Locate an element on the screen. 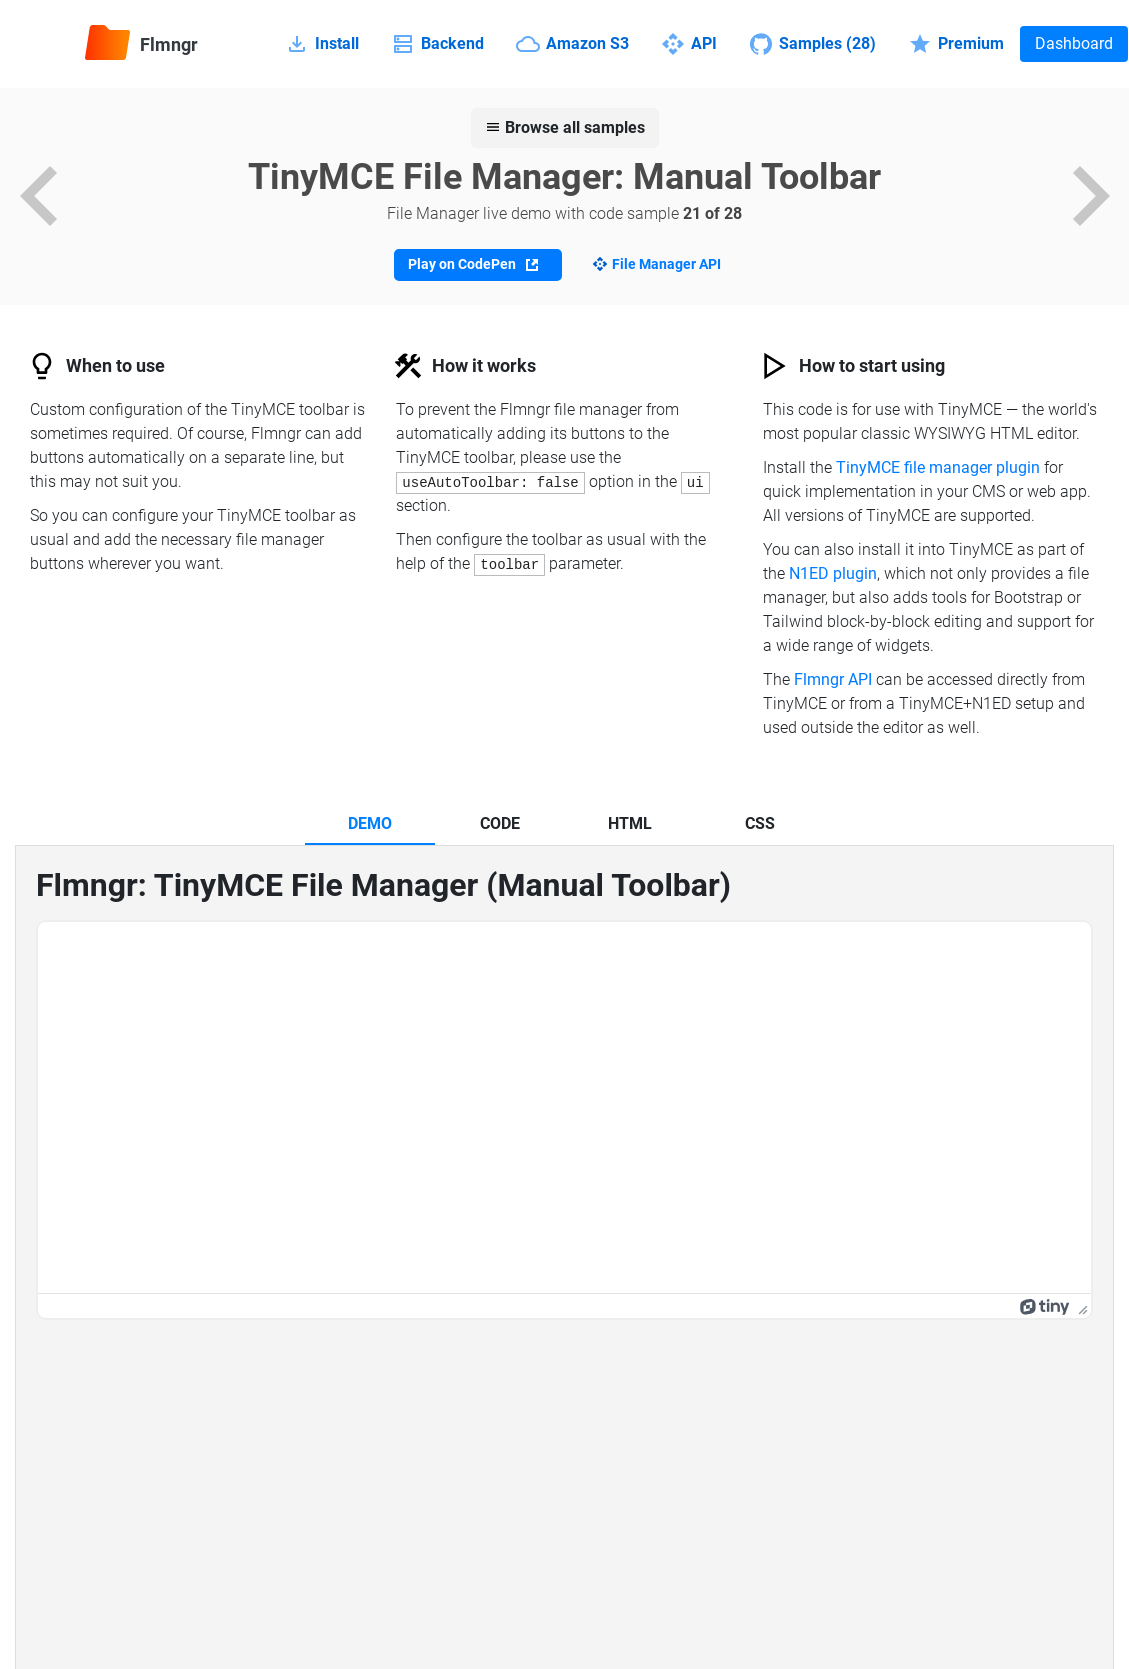 This screenshot has width=1129, height=1669. Premium is located at coordinates (956, 44).